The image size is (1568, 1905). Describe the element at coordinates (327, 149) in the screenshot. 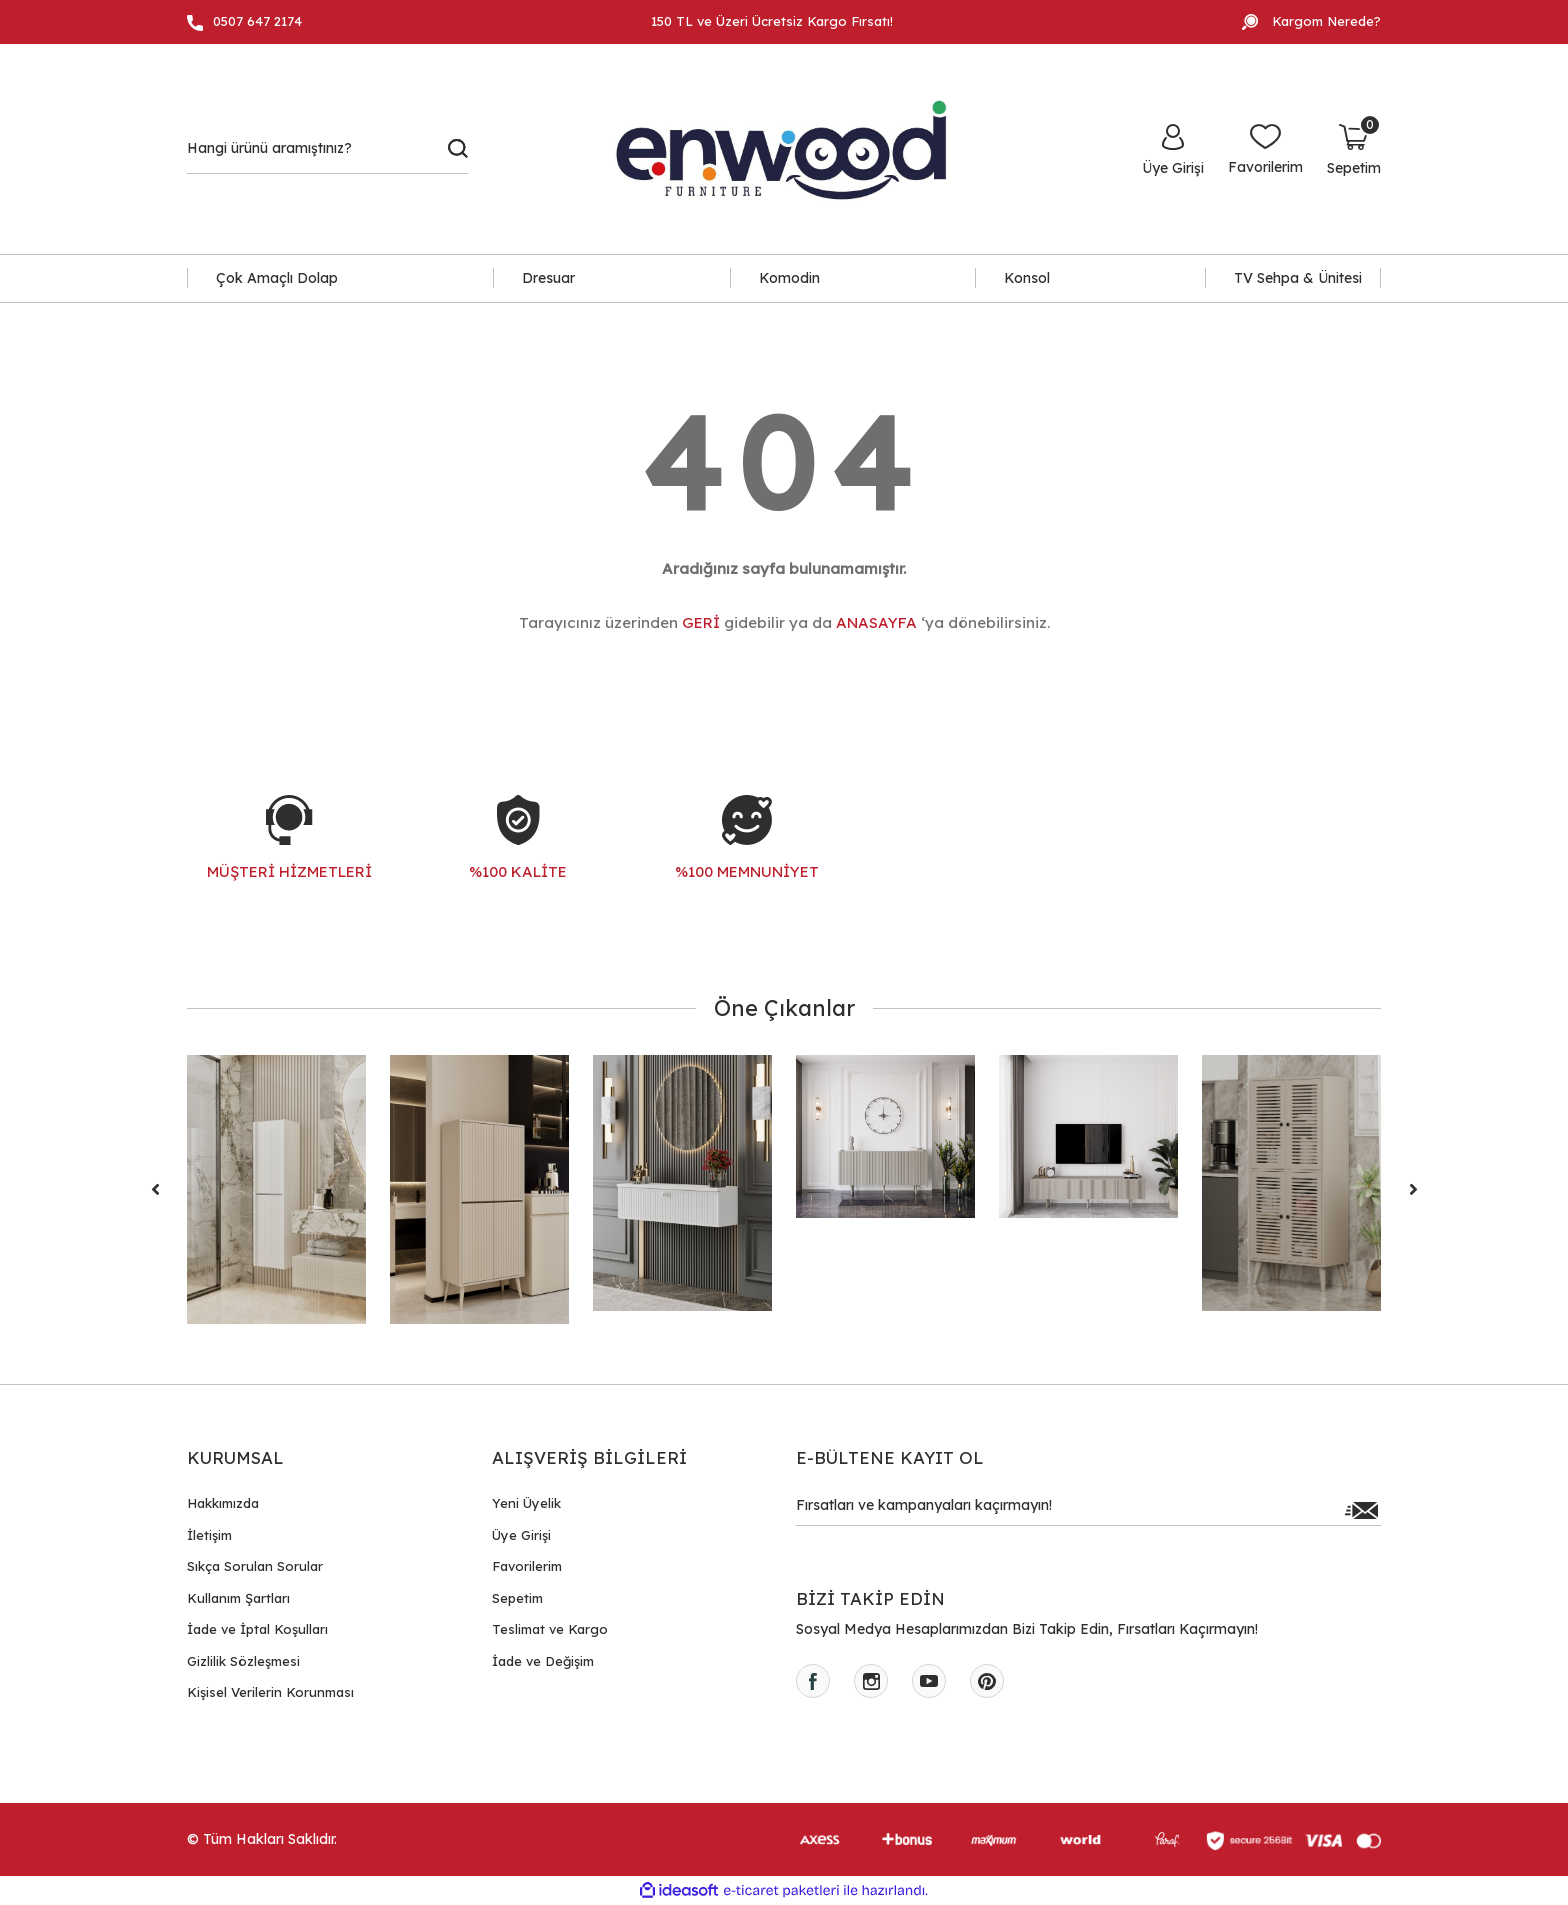

I see `[Search]` at that location.